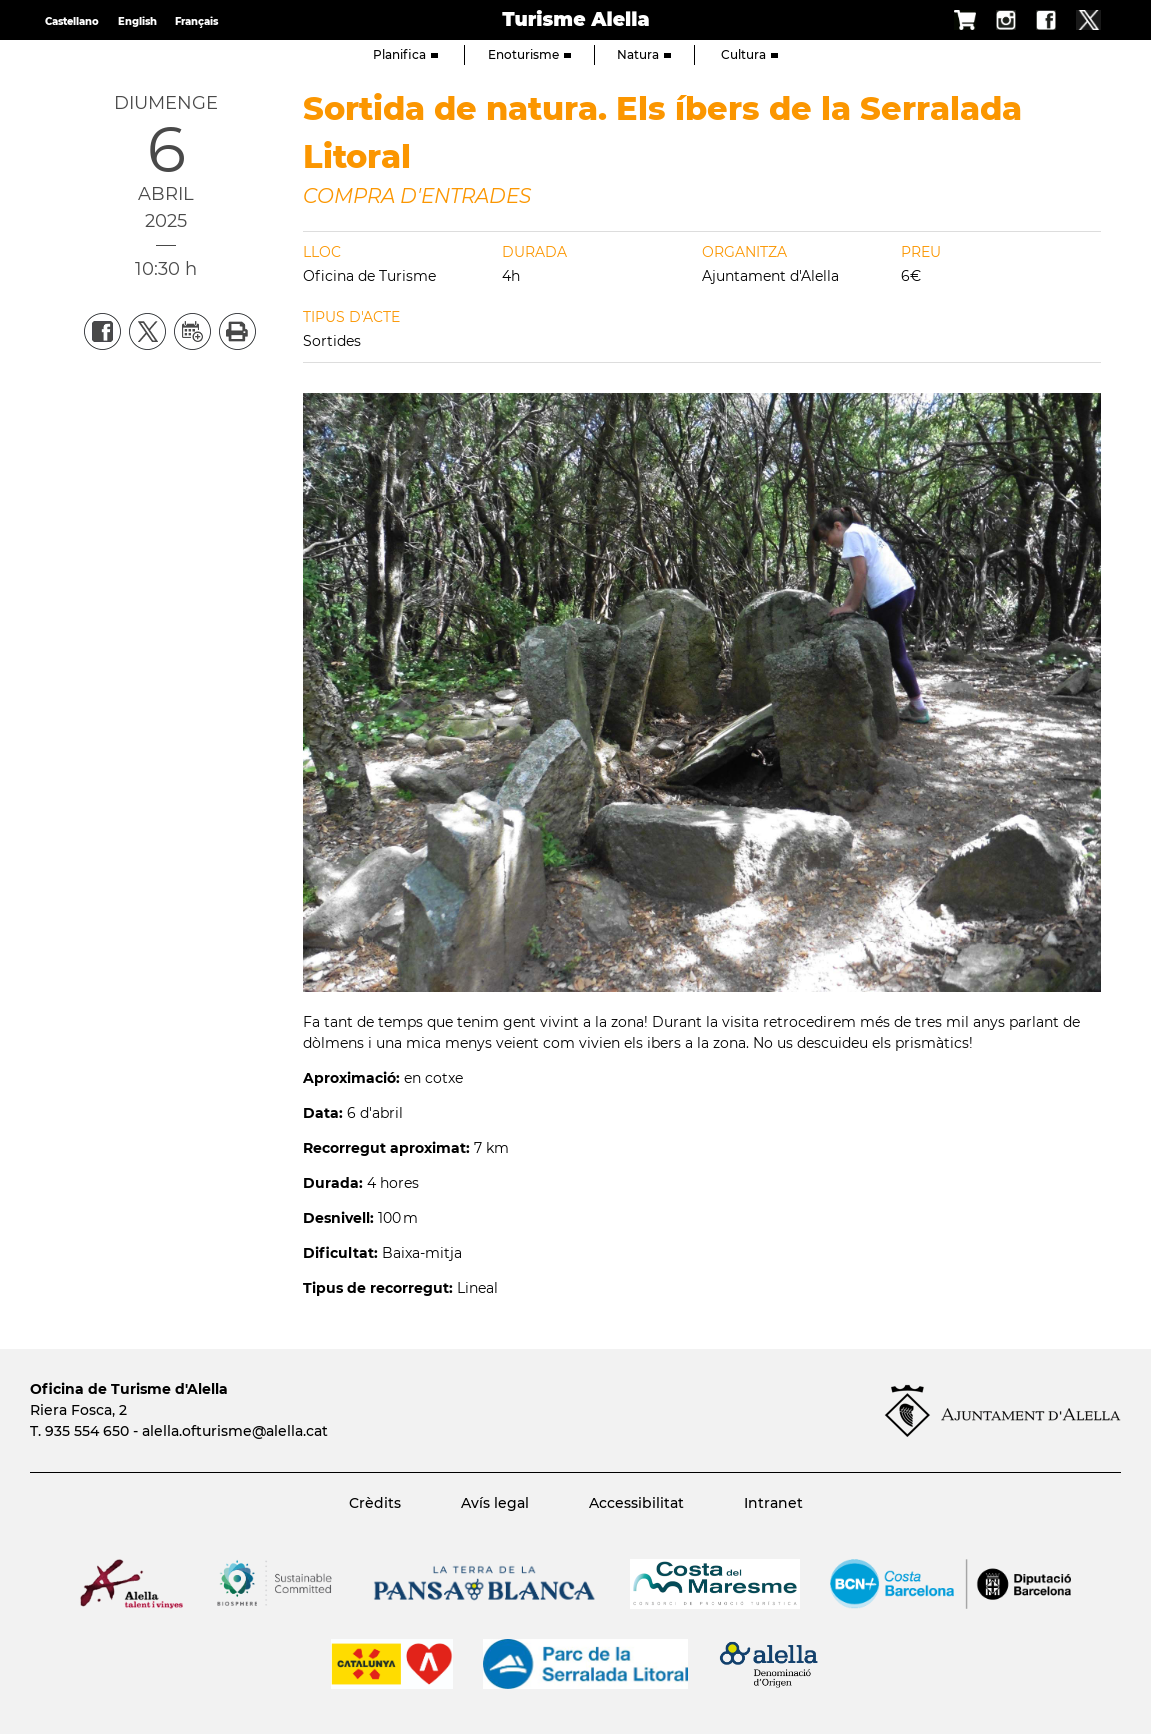 This screenshot has height=1734, width=1151. What do you see at coordinates (644, 54) in the screenshot?
I see `Natura` at bounding box center [644, 54].